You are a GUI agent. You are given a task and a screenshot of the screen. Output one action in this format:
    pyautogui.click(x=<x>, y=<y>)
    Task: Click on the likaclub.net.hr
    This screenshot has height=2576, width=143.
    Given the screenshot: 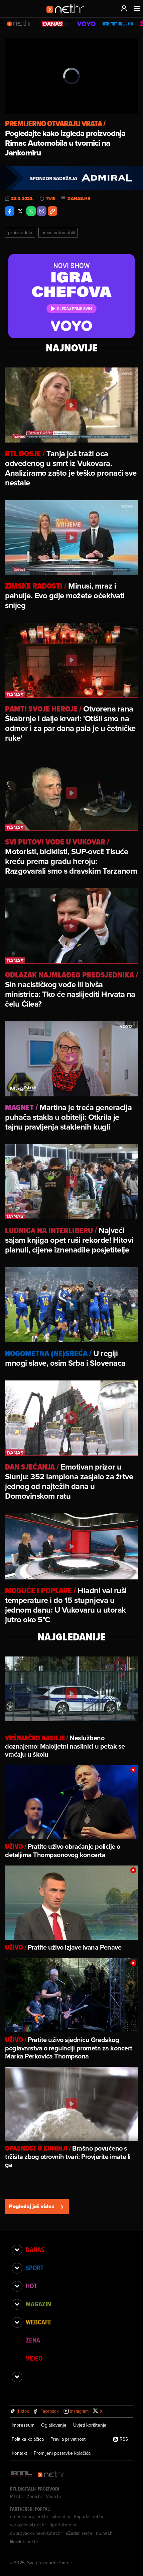 What is the action you would take?
    pyautogui.click(x=24, y=2541)
    